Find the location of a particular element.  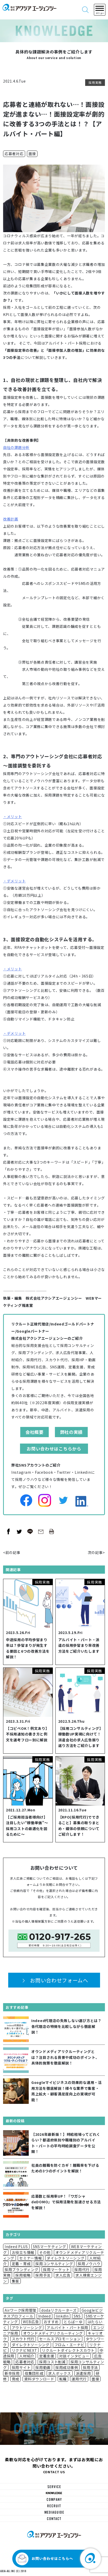

linkdIn is located at coordinates (62, 2316).